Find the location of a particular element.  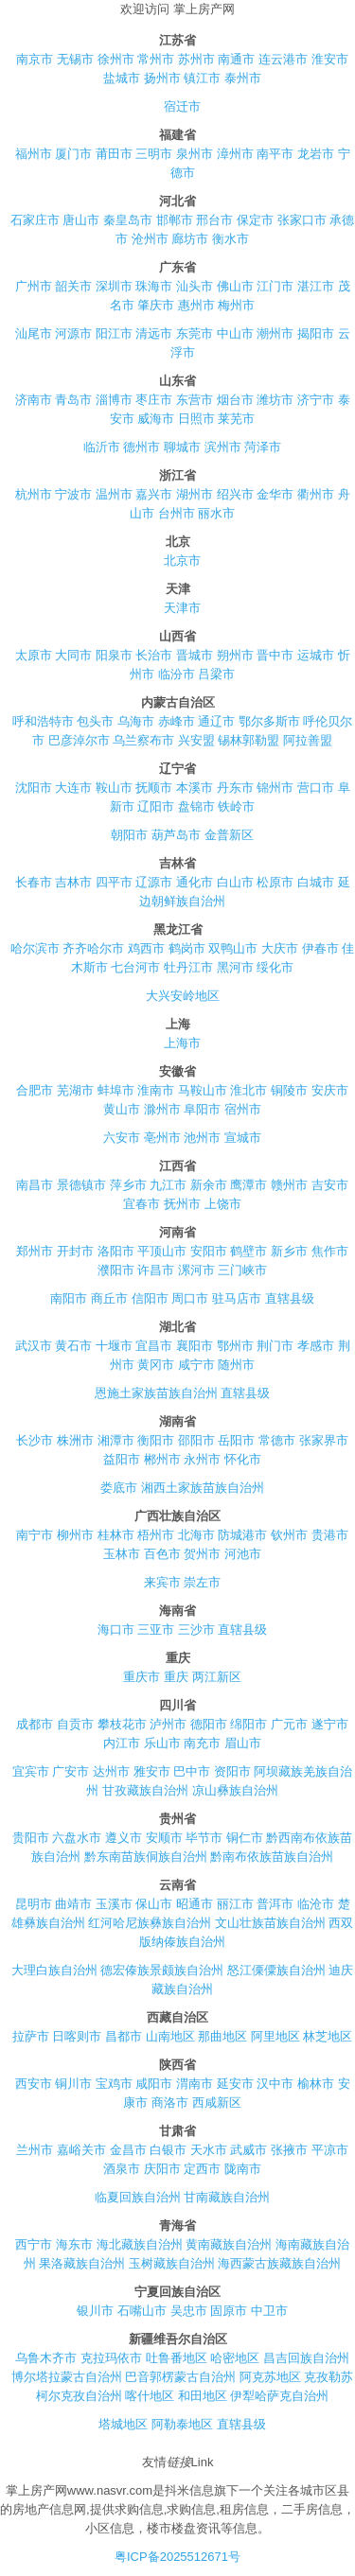

包头市 is located at coordinates (95, 721).